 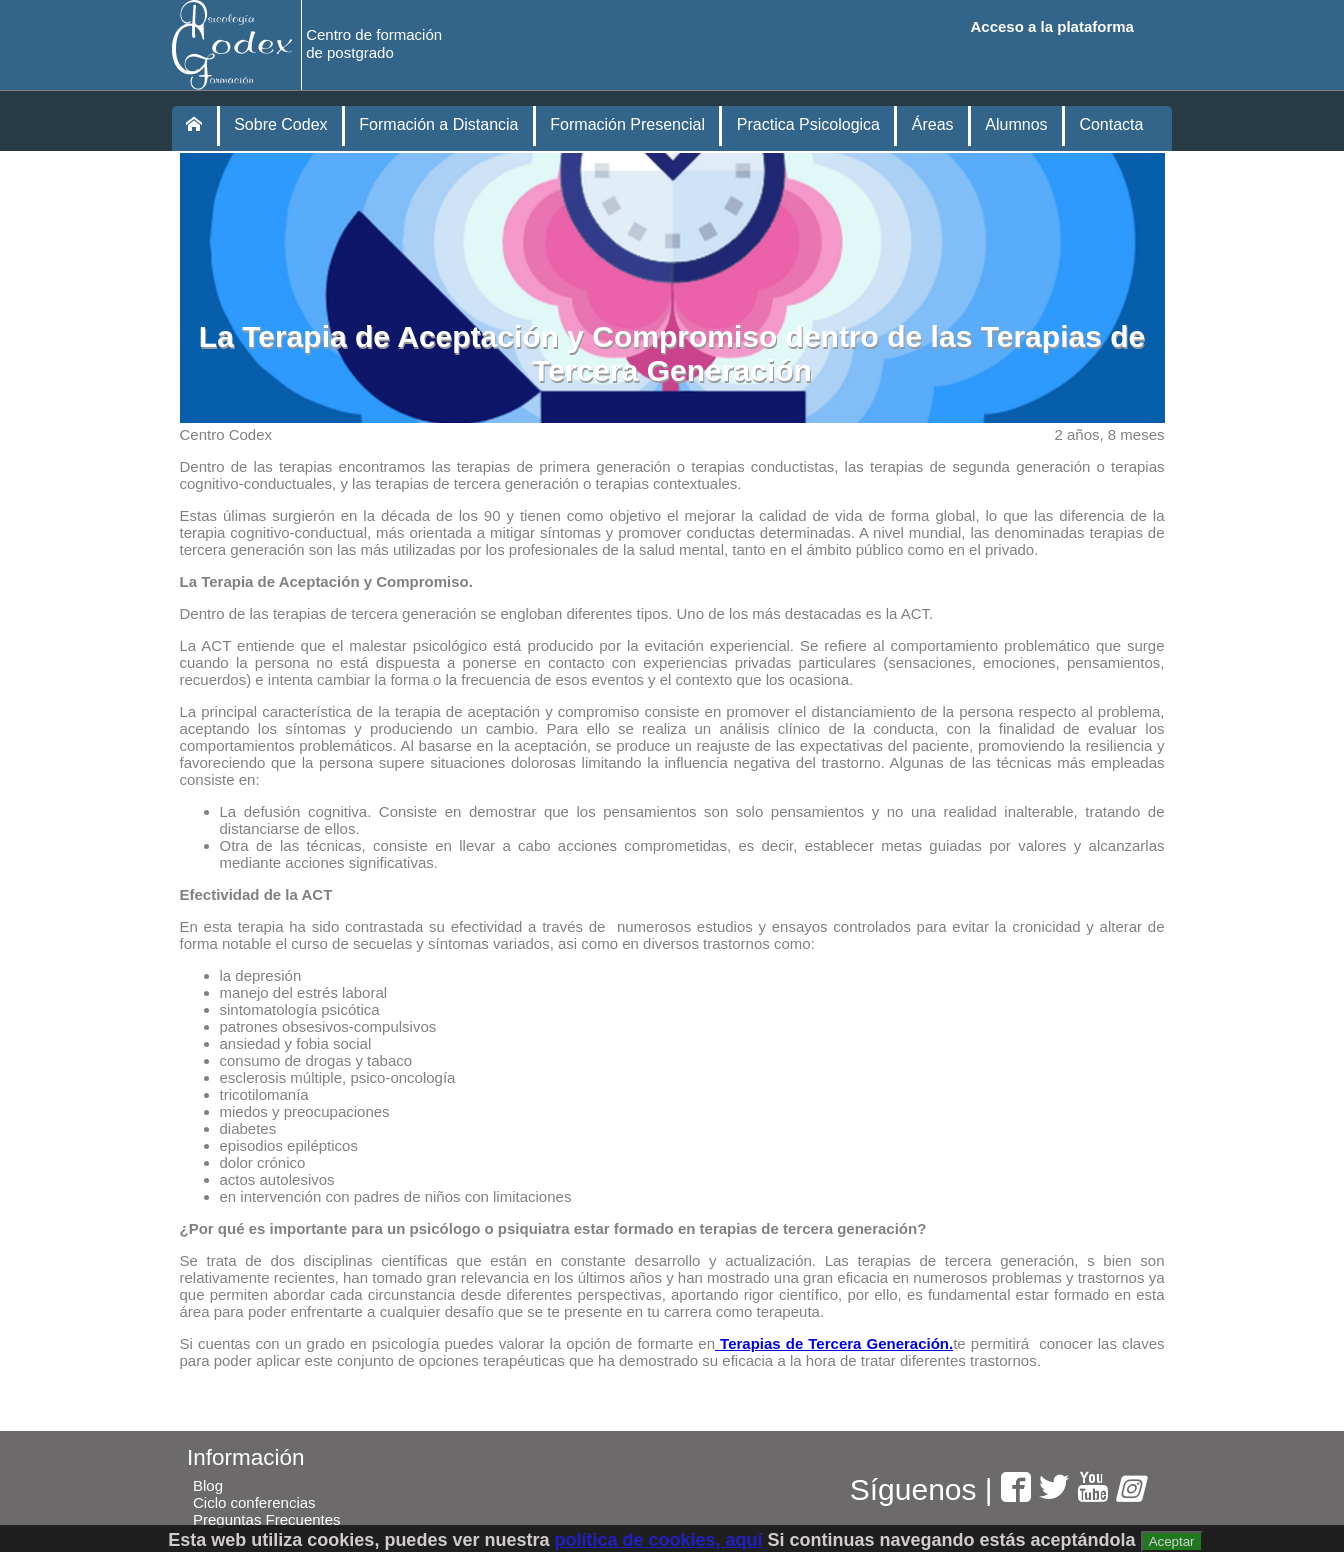 I want to click on Formación a Distancia, so click(x=438, y=124).